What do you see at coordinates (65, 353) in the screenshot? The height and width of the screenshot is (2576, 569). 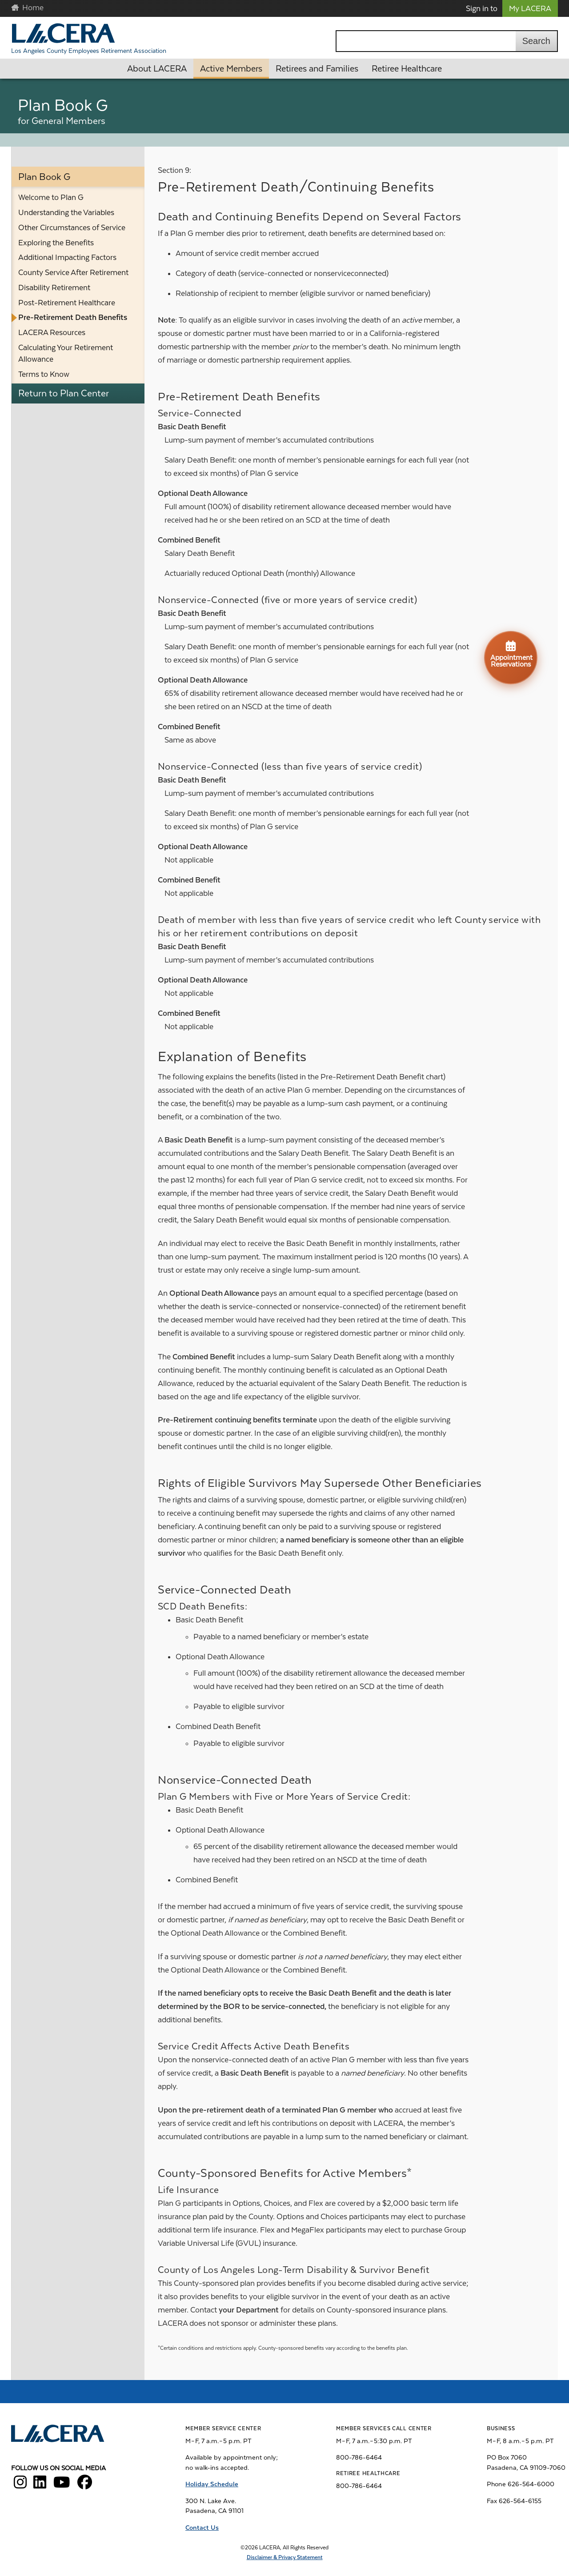 I see `Calculating Your Retirement Allowance` at bounding box center [65, 353].